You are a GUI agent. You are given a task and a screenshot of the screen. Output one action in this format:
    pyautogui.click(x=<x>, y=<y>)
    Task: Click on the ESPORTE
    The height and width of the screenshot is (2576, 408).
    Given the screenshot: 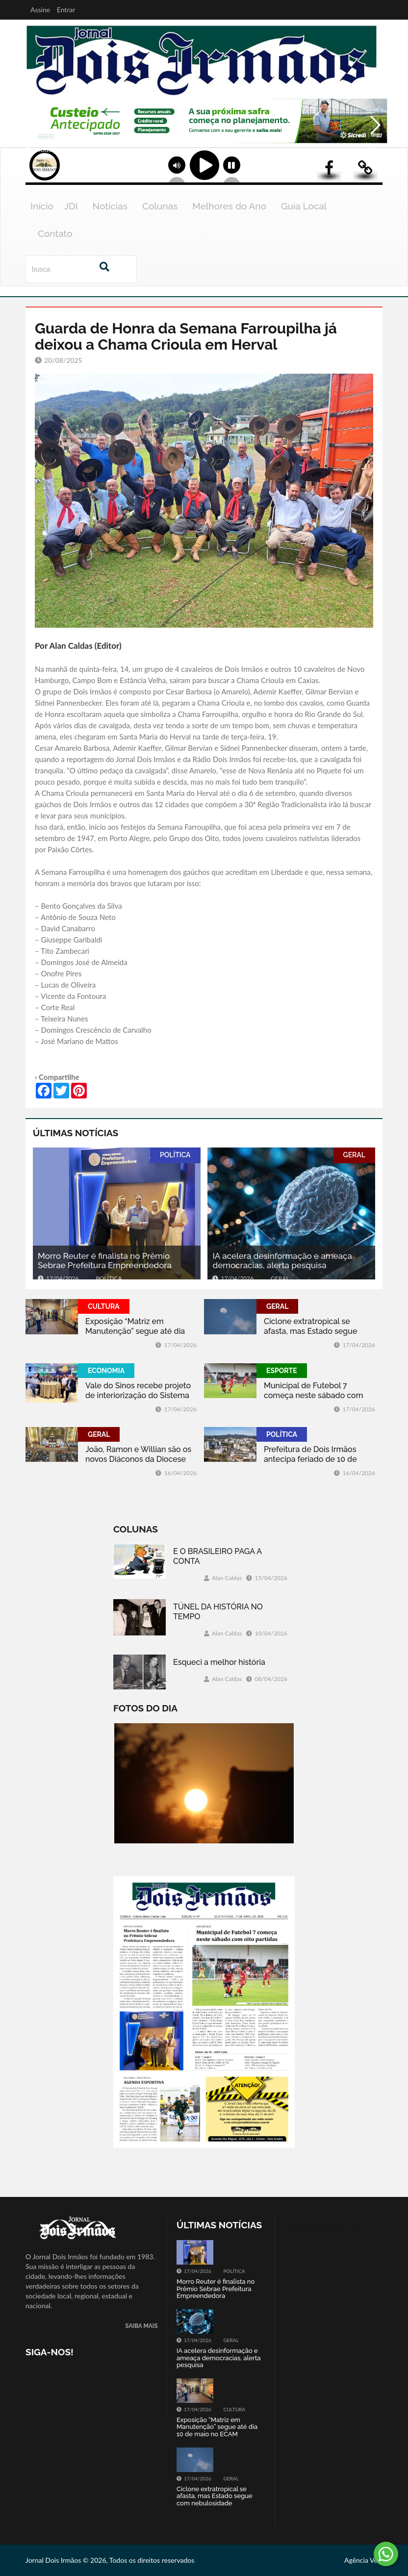 What is the action you would take?
    pyautogui.click(x=281, y=1371)
    